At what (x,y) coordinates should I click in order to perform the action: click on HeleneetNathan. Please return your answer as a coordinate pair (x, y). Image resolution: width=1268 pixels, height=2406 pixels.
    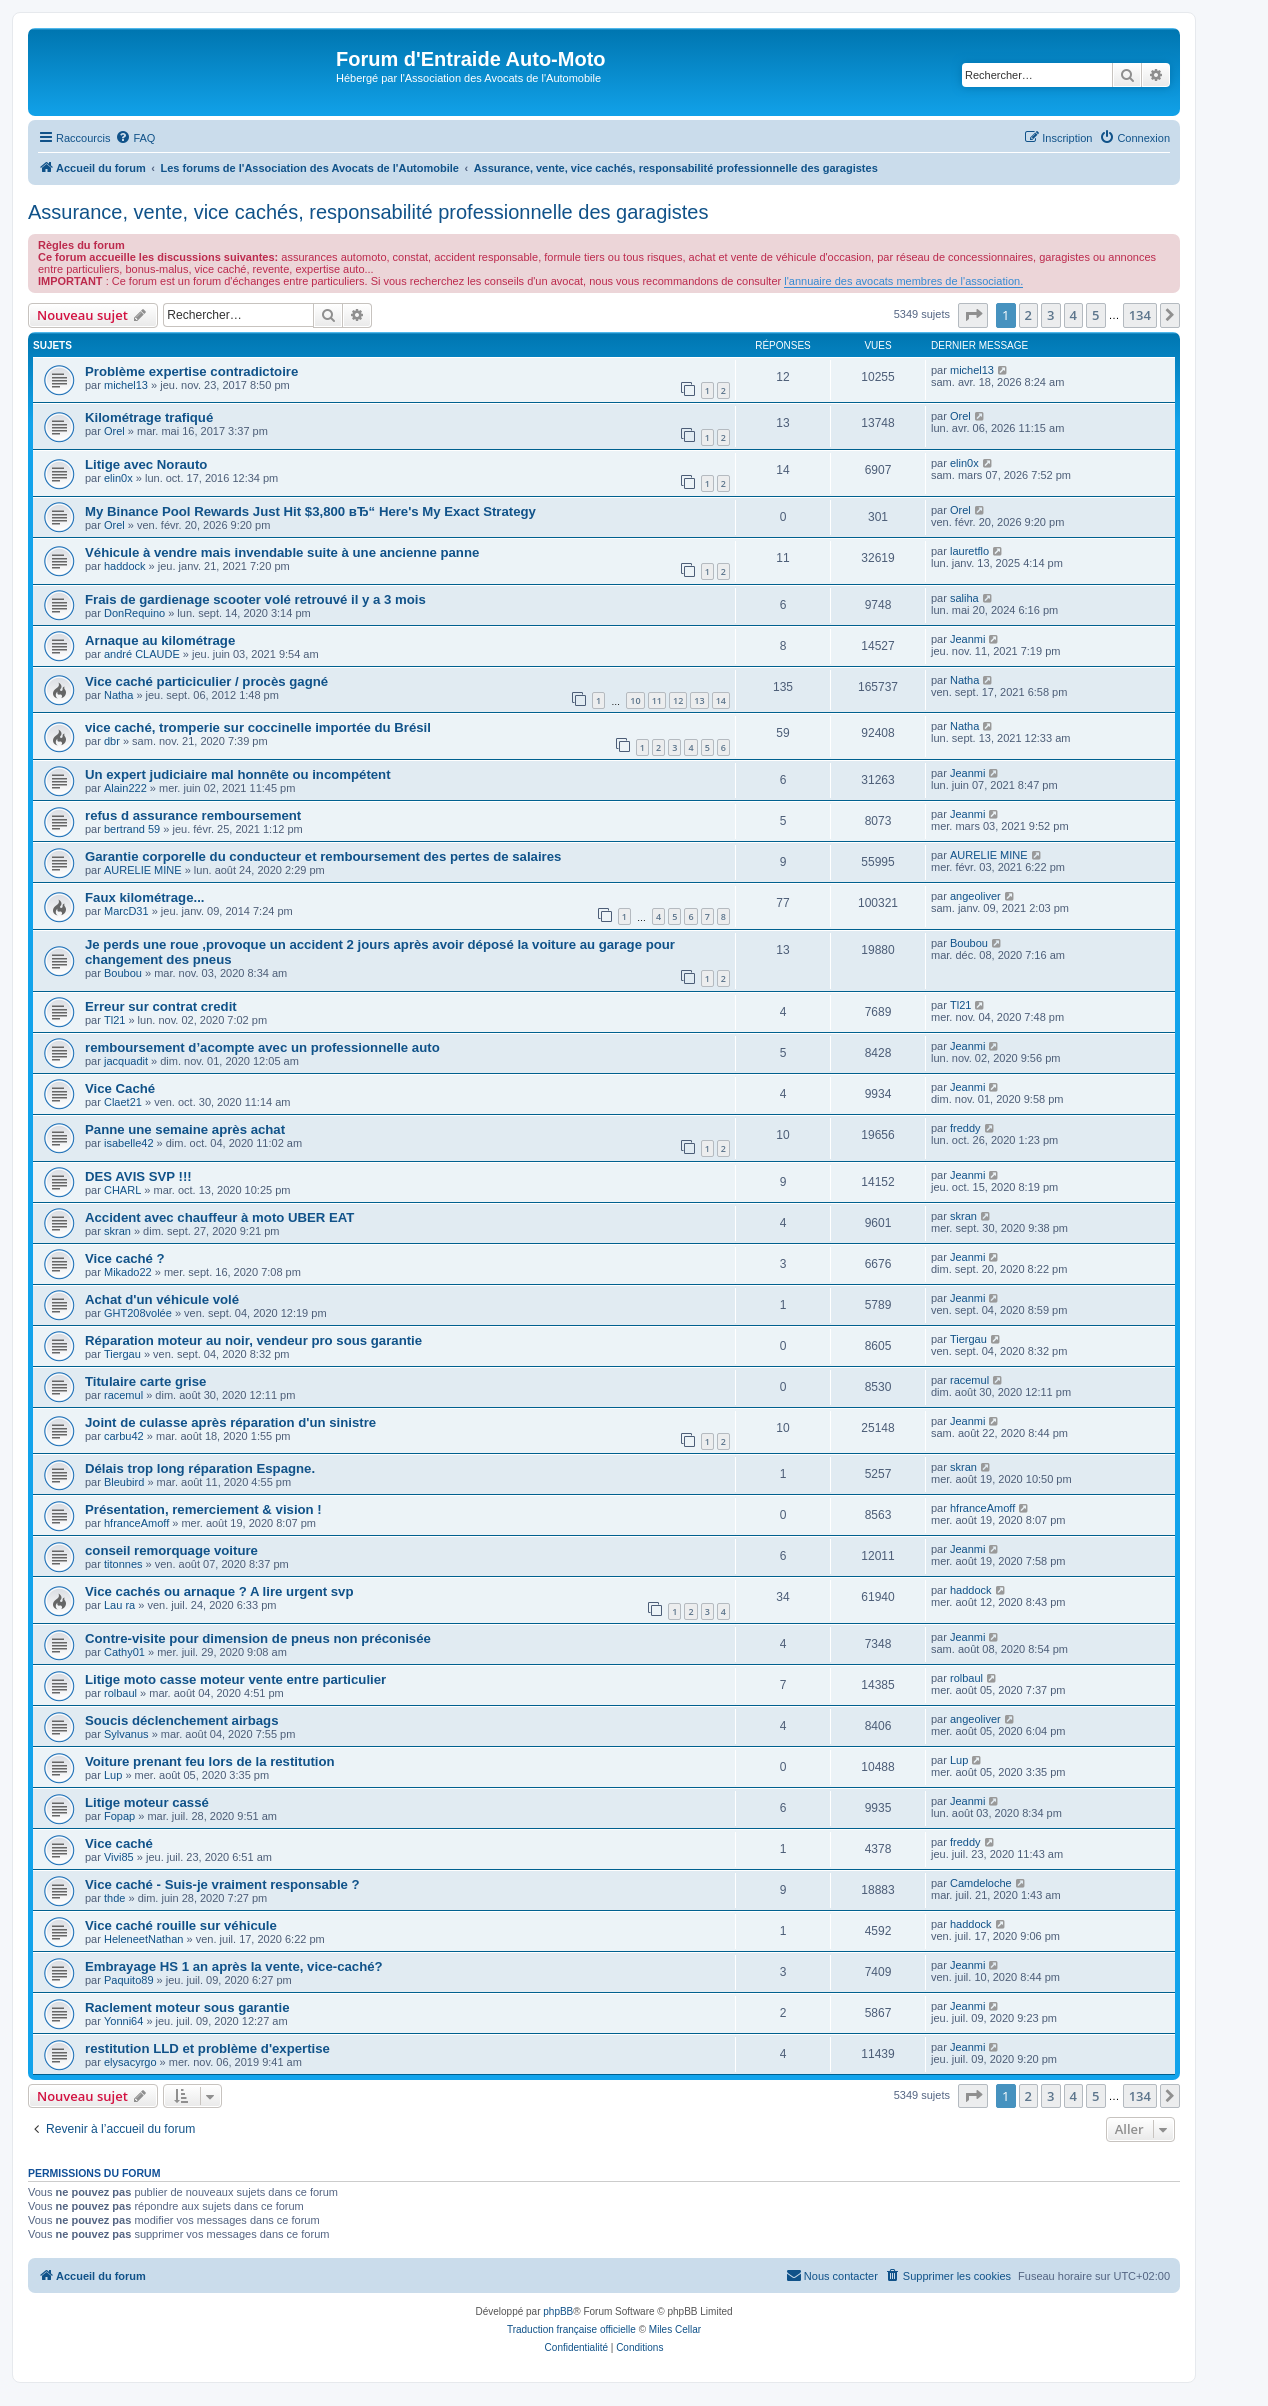
    Looking at the image, I should click on (144, 1939).